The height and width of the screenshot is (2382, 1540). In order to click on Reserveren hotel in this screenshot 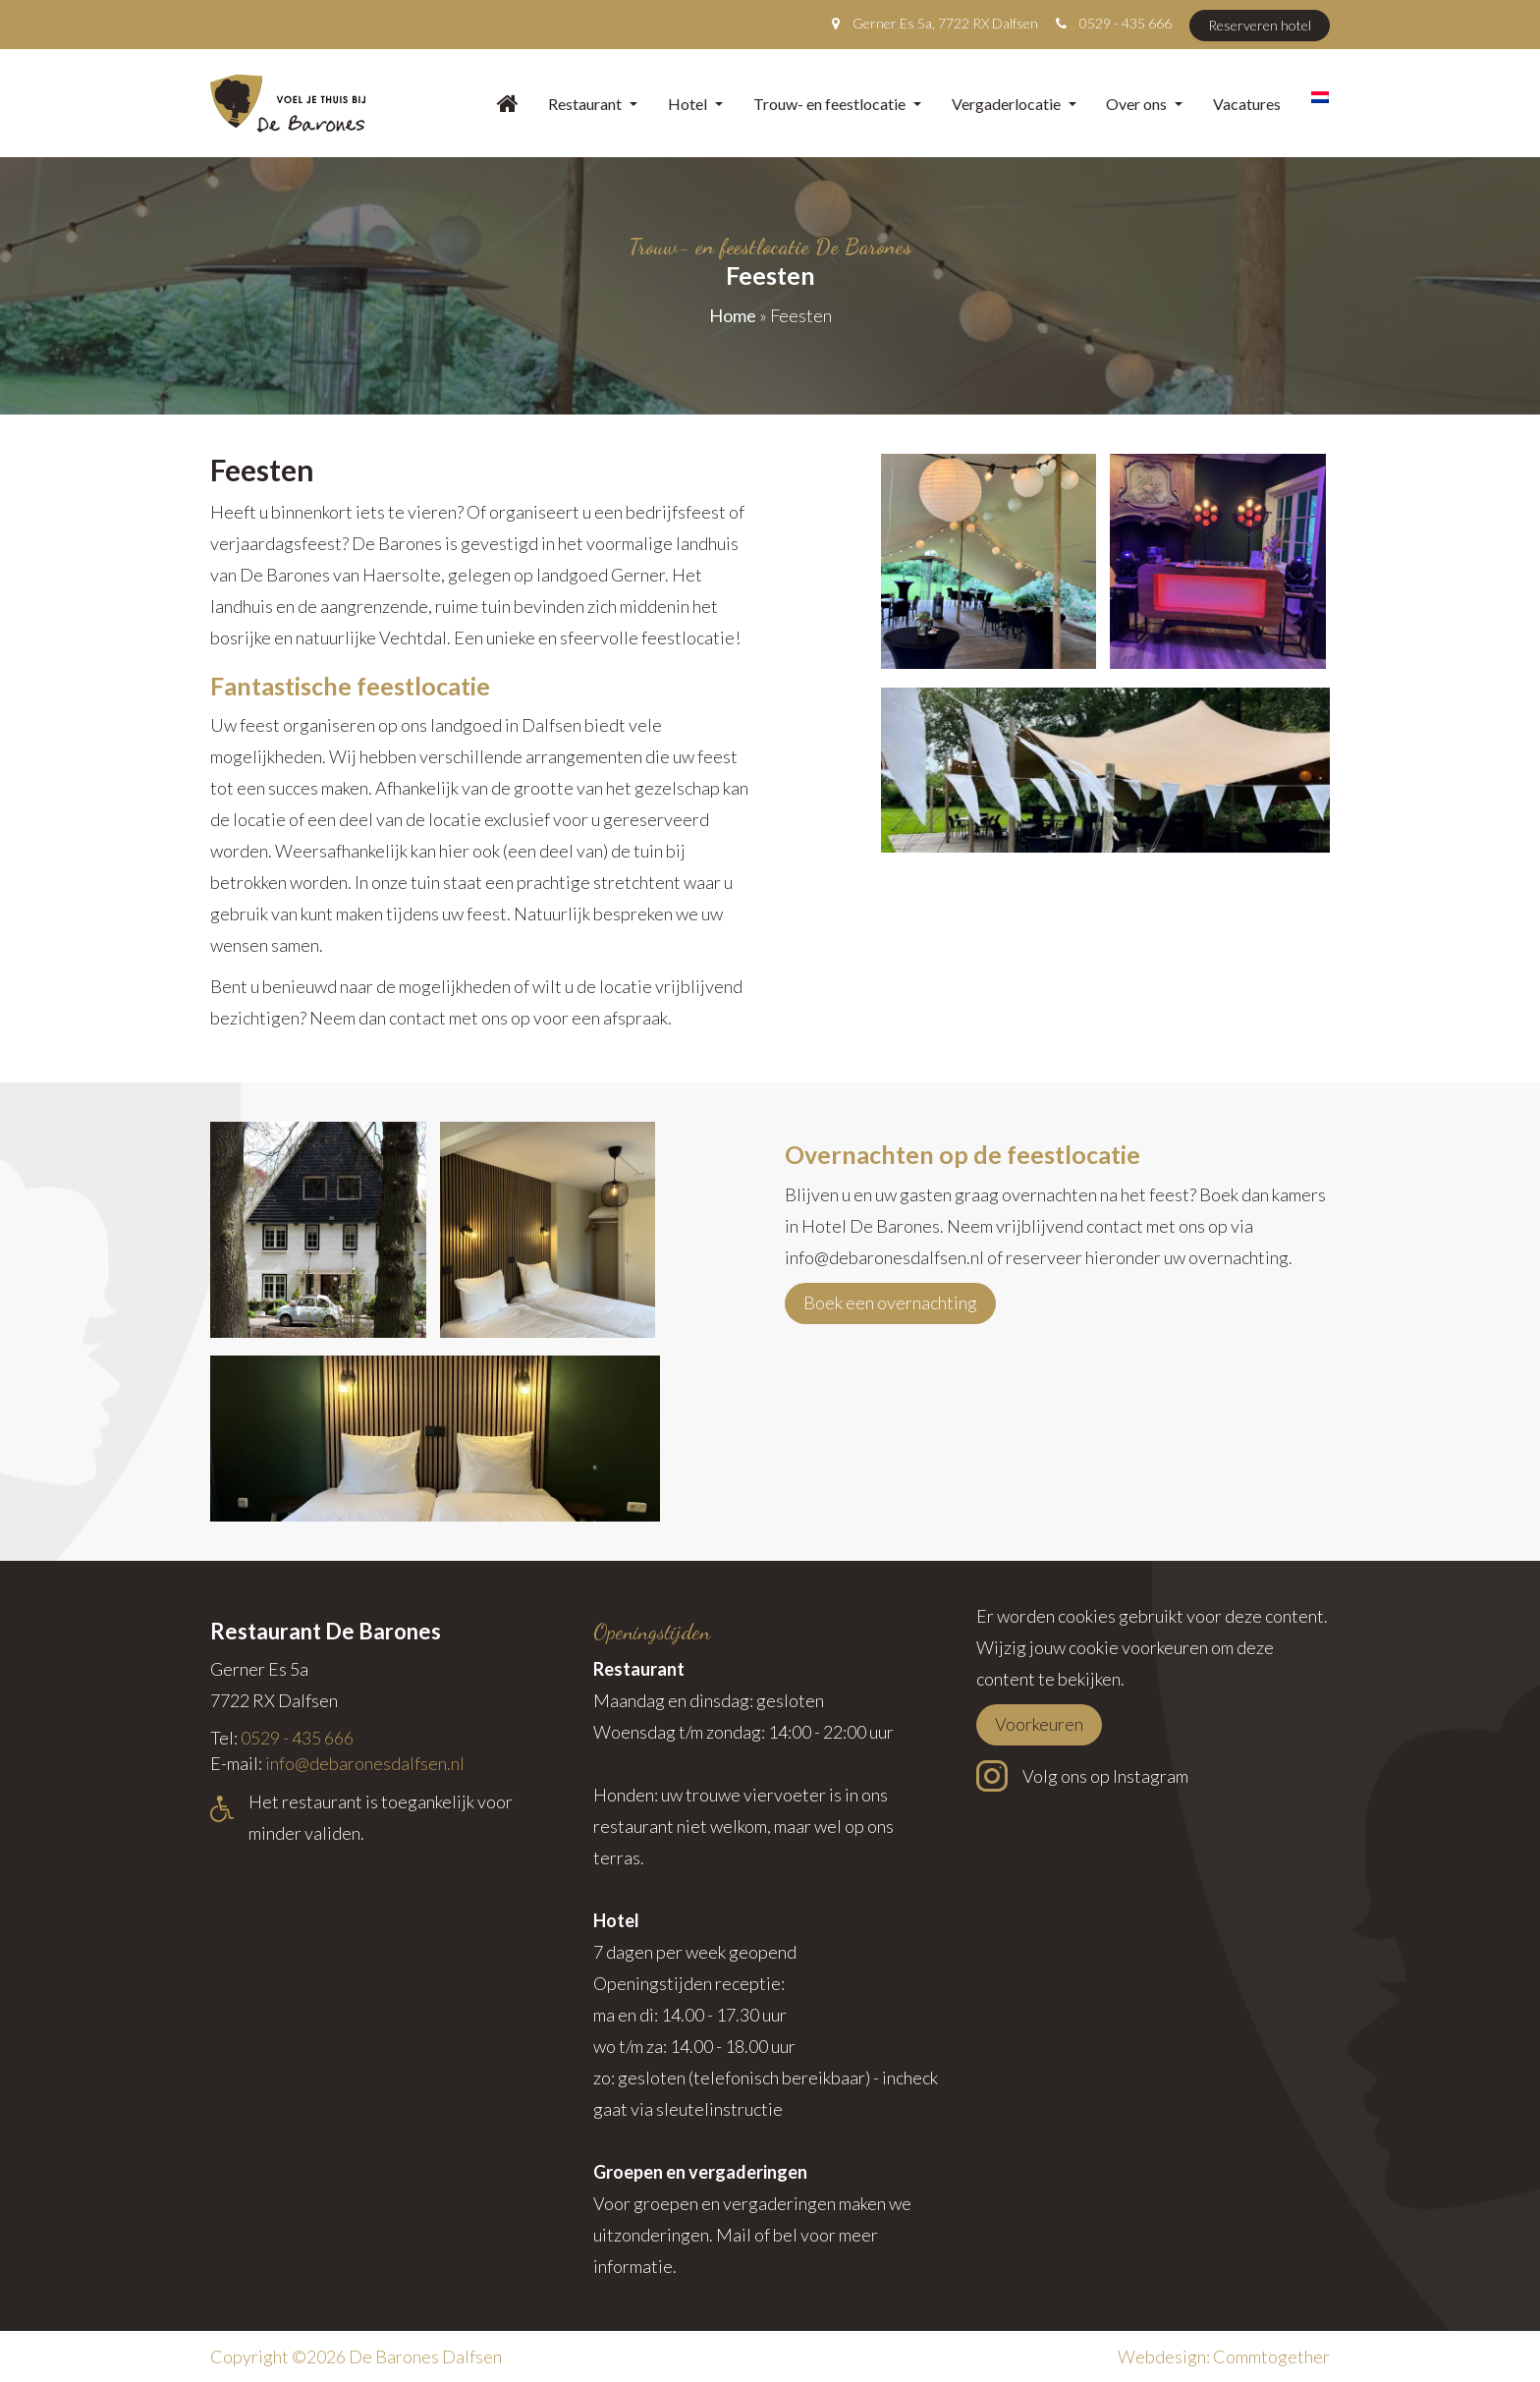, I will do `click(1259, 25)`.